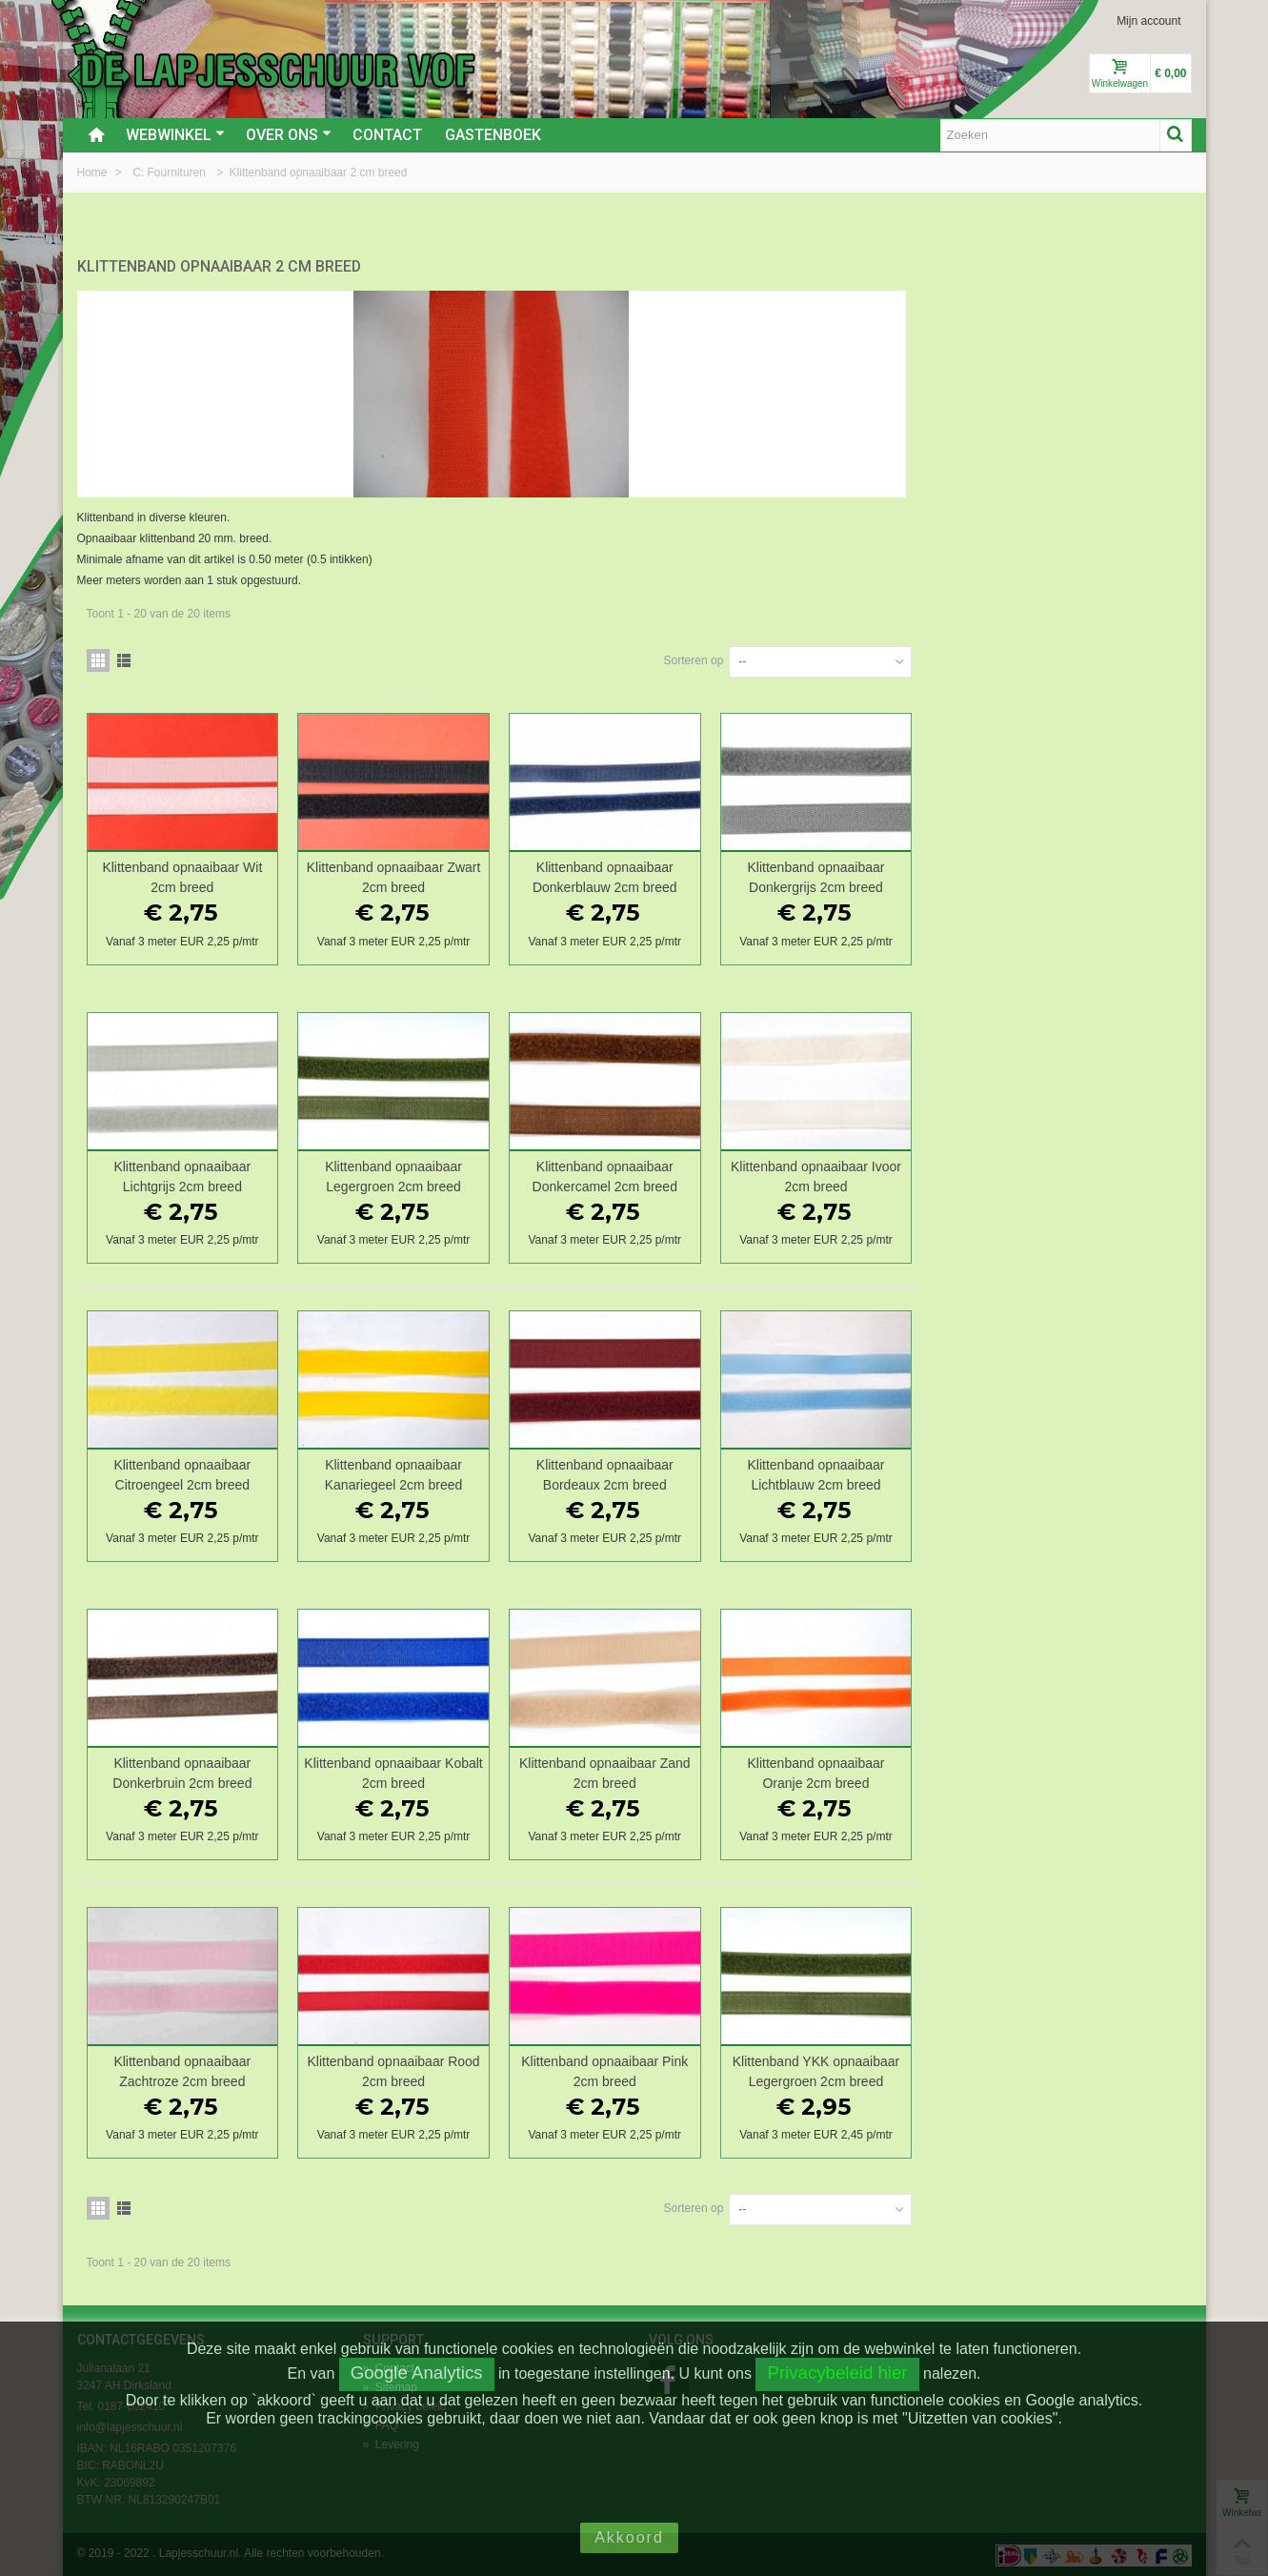 The width and height of the screenshot is (1268, 2576). What do you see at coordinates (465, 2069) in the screenshot?
I see `Klittenband opnaaibaar Zachtroze 2cm breed` at bounding box center [465, 2069].